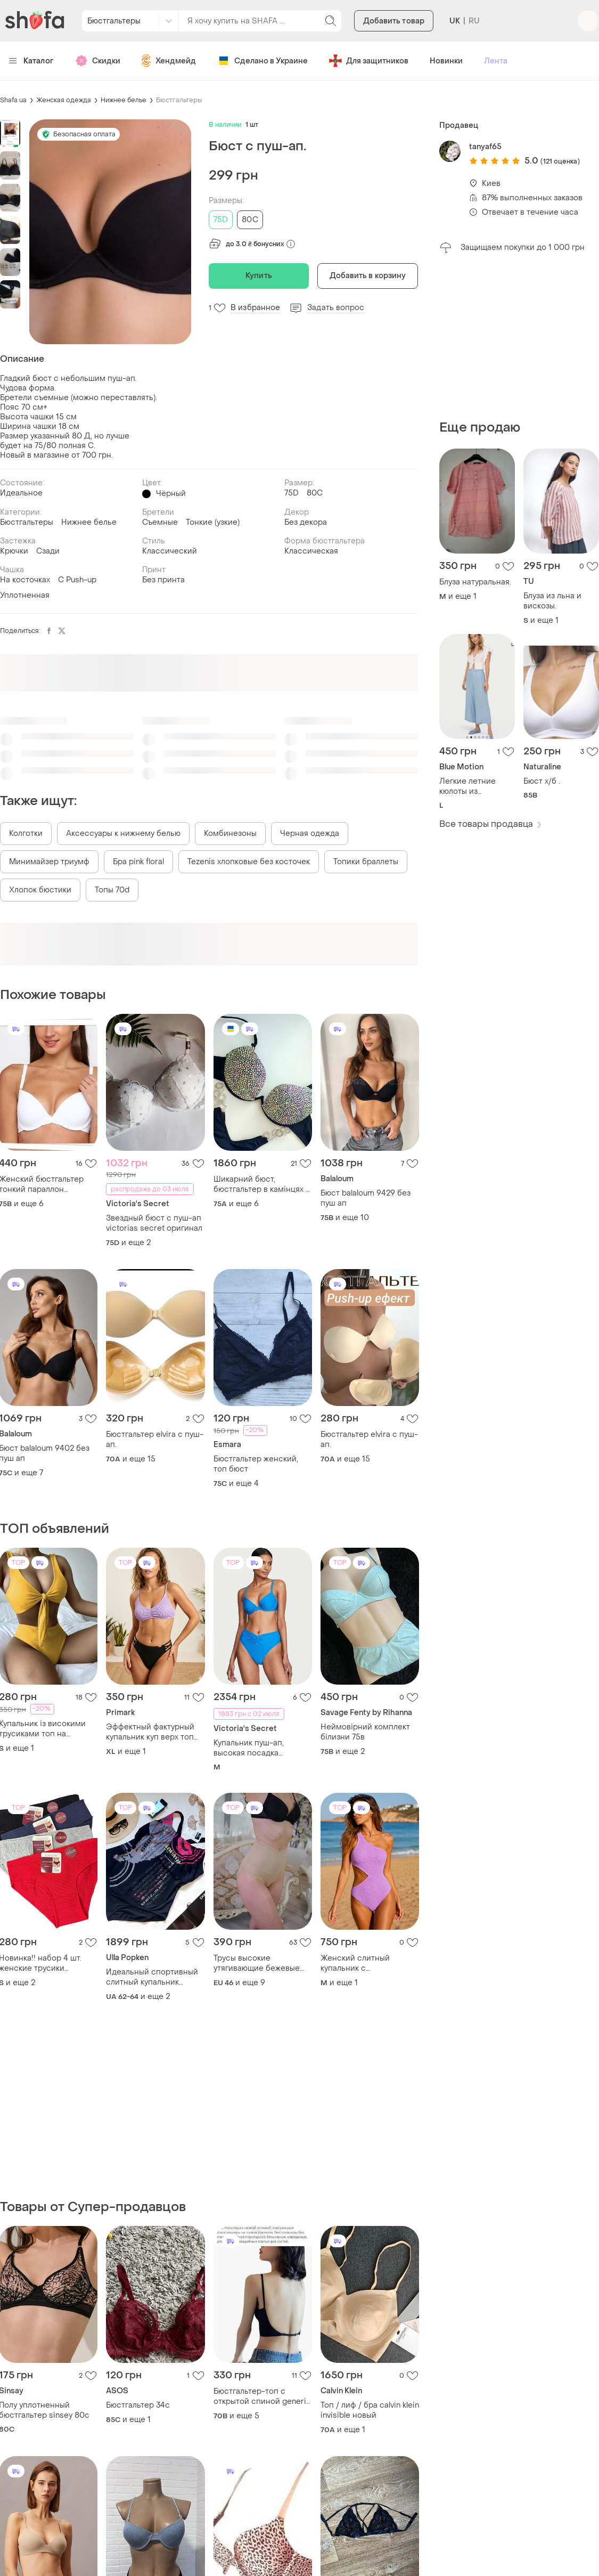  Describe the element at coordinates (152, 1977) in the screenshot. I see `Идеальный спортивный слитный купальник большого размера от немецкого бренда ulla popken` at that location.